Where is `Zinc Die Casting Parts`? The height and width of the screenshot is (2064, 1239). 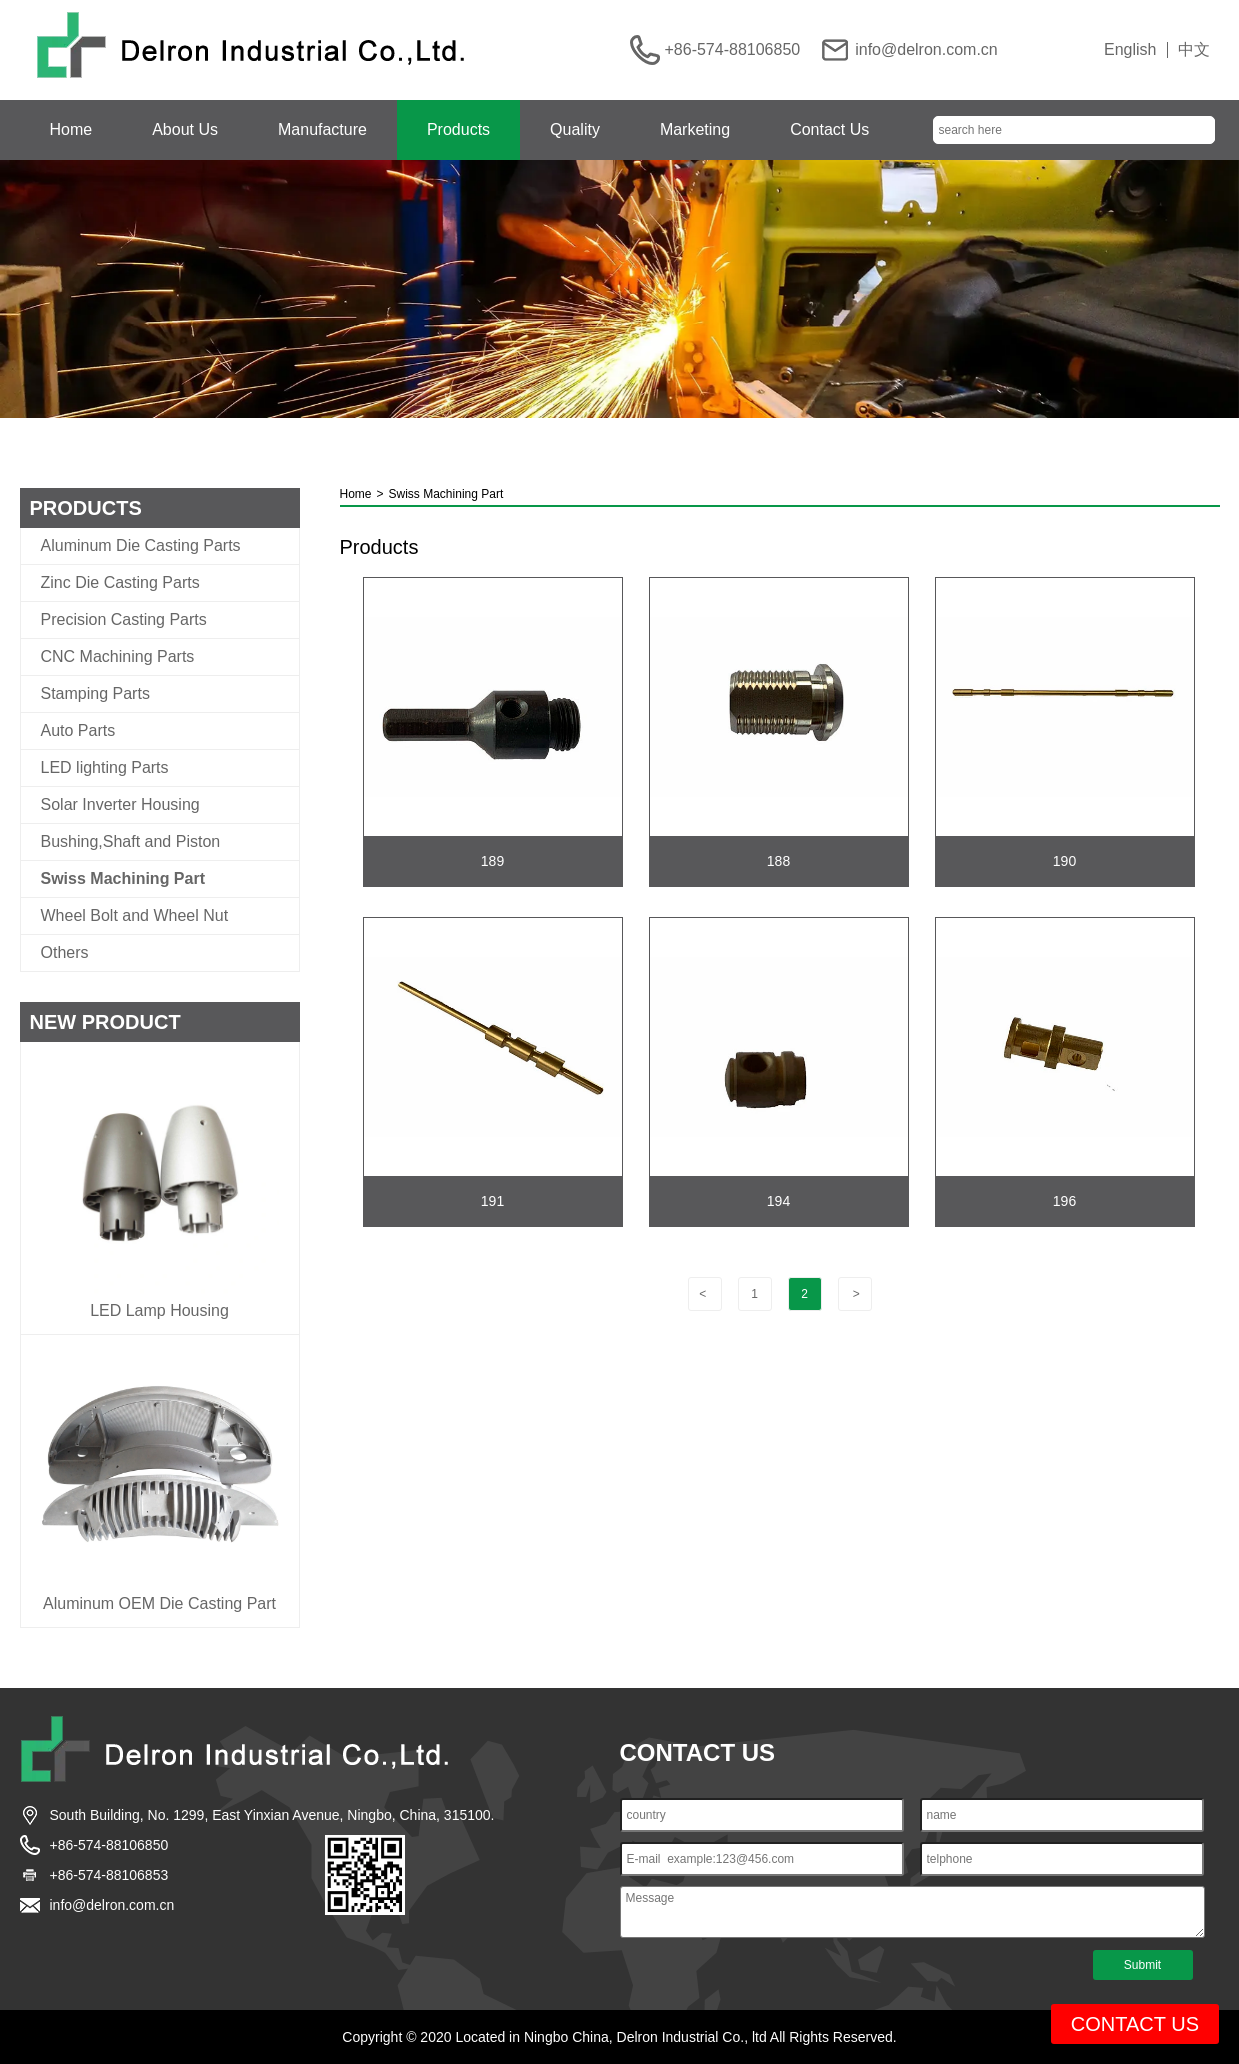 Zinc Die Casting Parts is located at coordinates (120, 583).